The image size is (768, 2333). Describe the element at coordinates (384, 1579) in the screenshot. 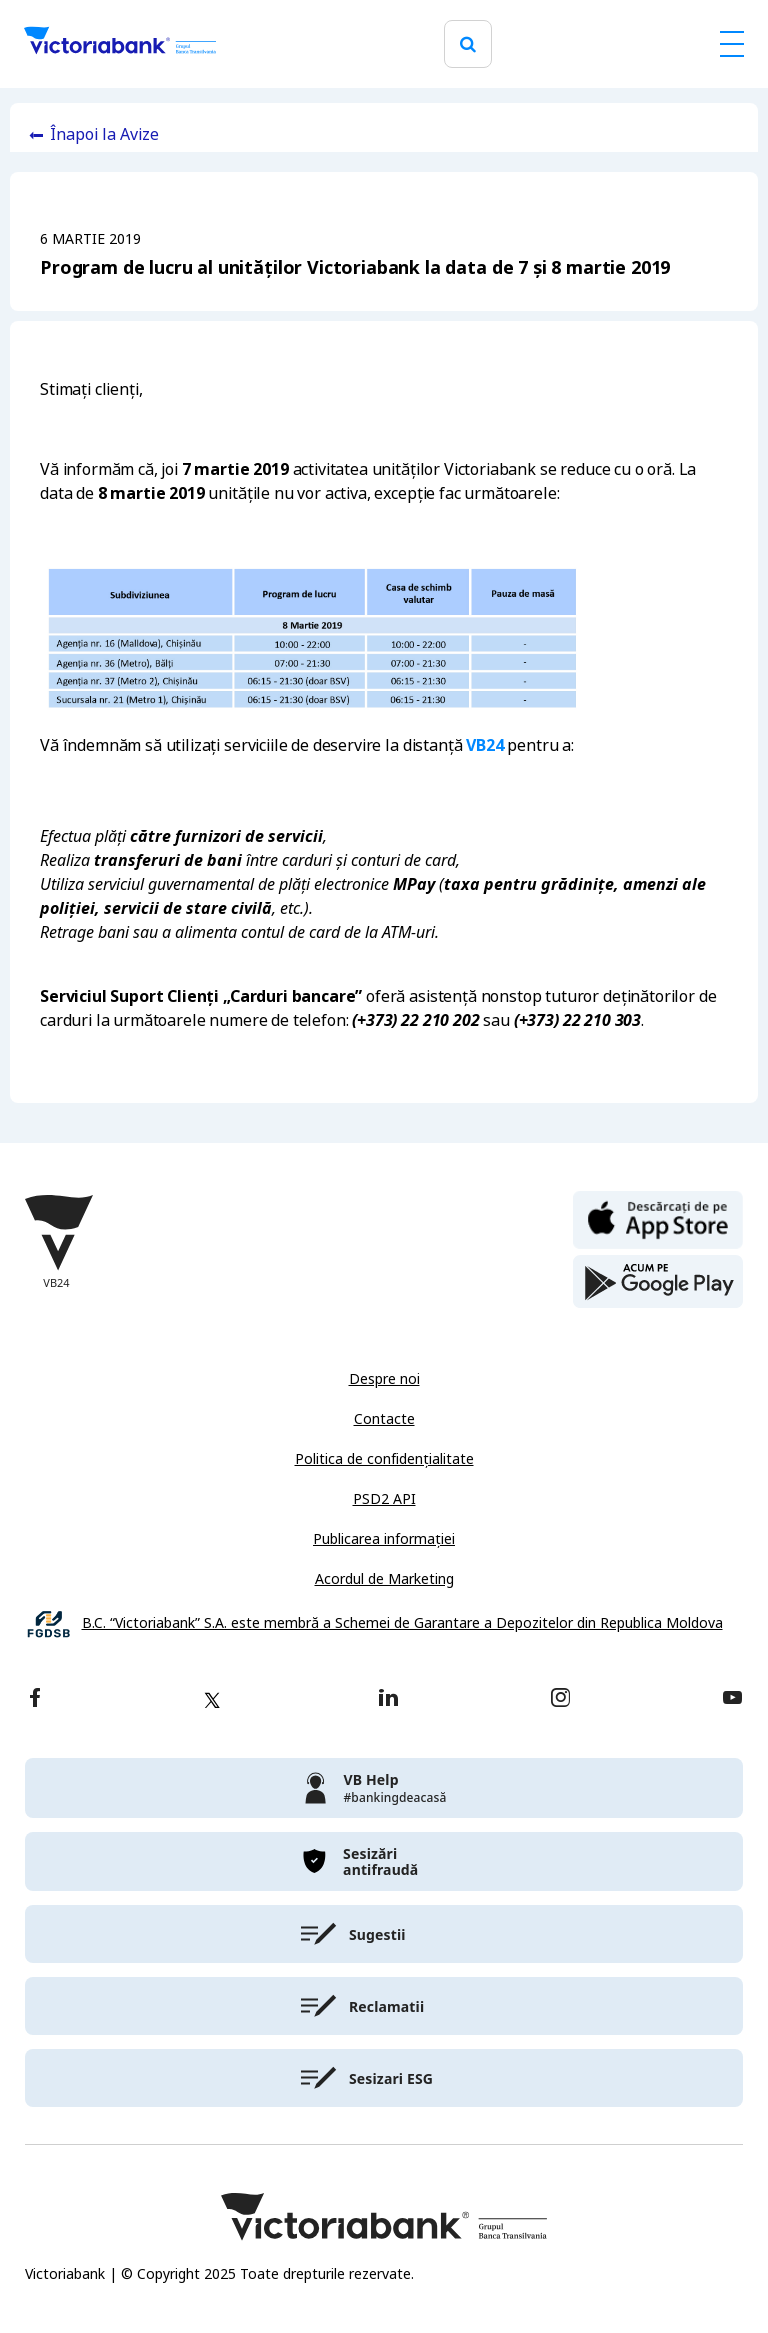

I see `Acordul de Marketing` at that location.